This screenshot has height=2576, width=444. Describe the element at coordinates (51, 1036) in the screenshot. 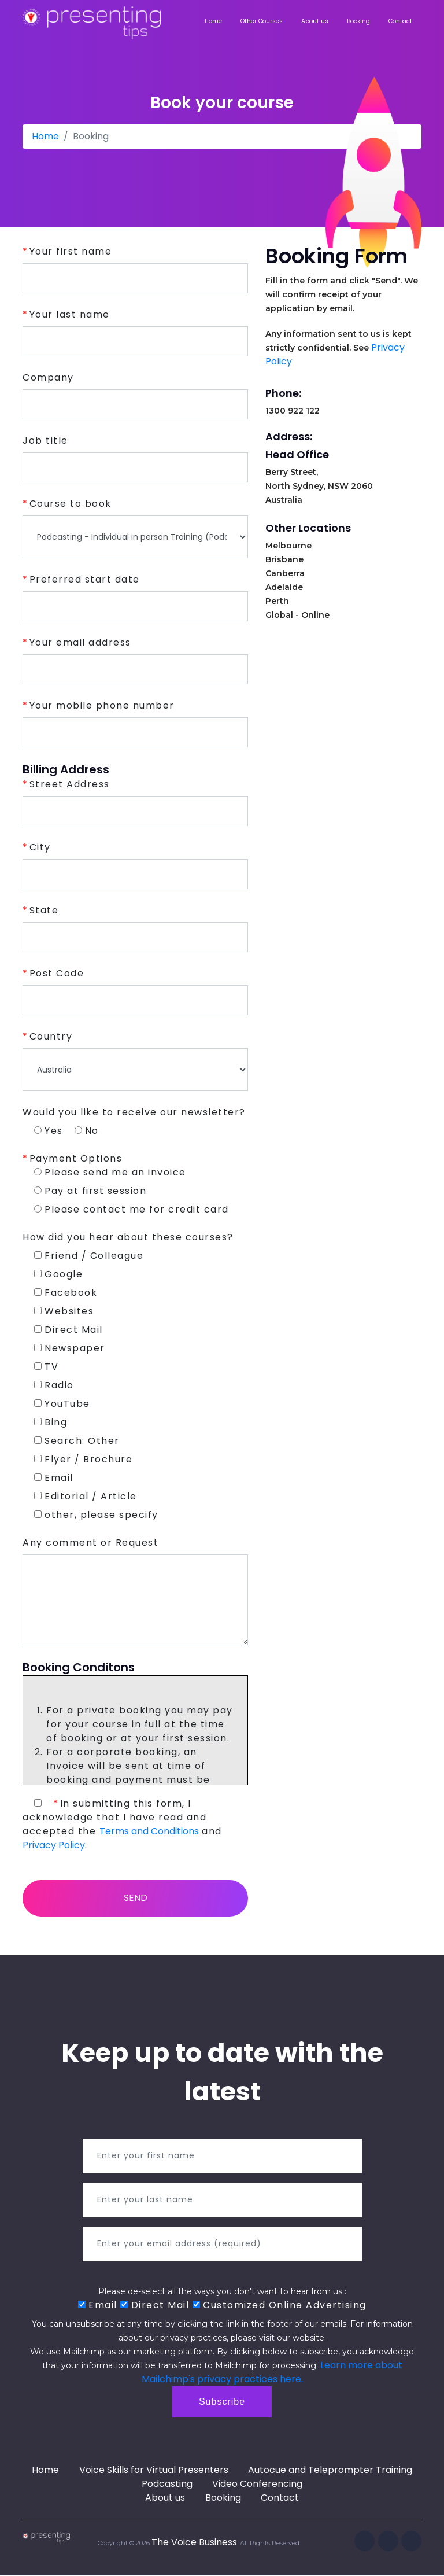

I see `Country` at that location.